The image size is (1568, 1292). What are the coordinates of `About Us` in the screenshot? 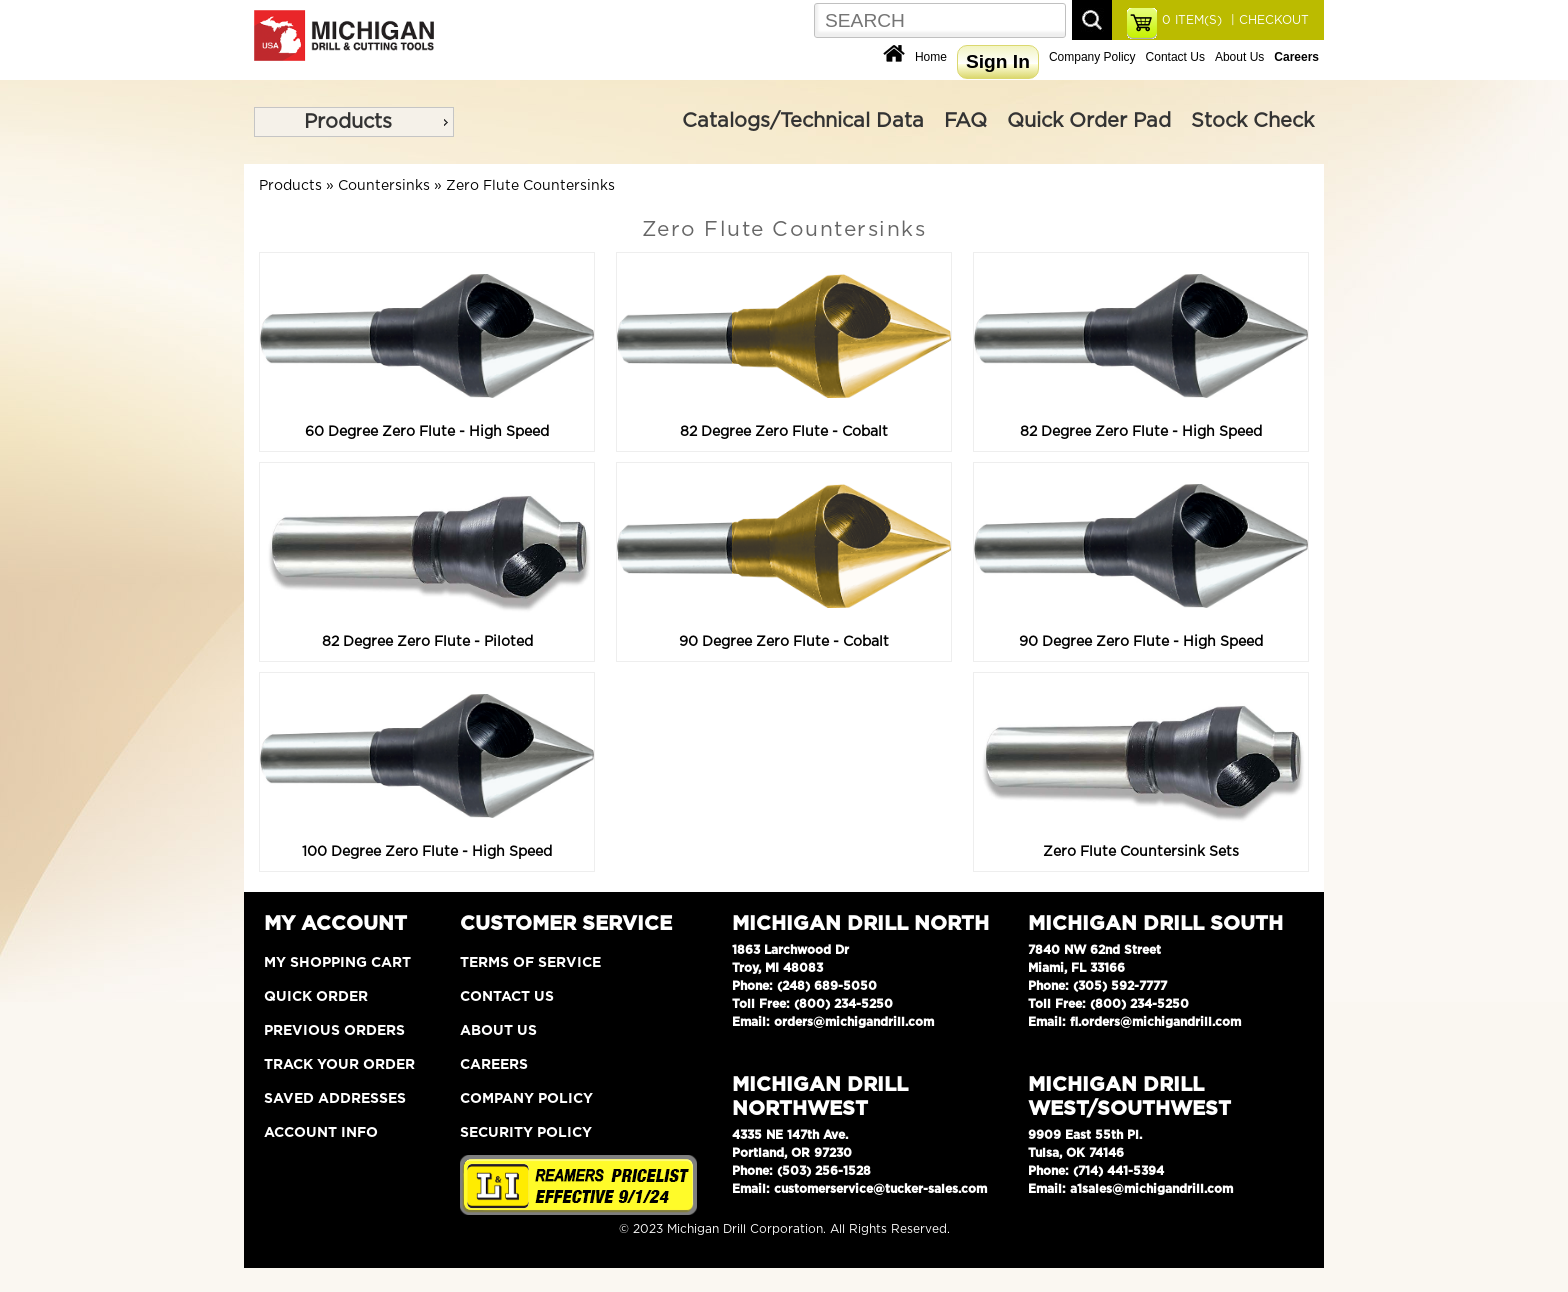 It's located at (1239, 57).